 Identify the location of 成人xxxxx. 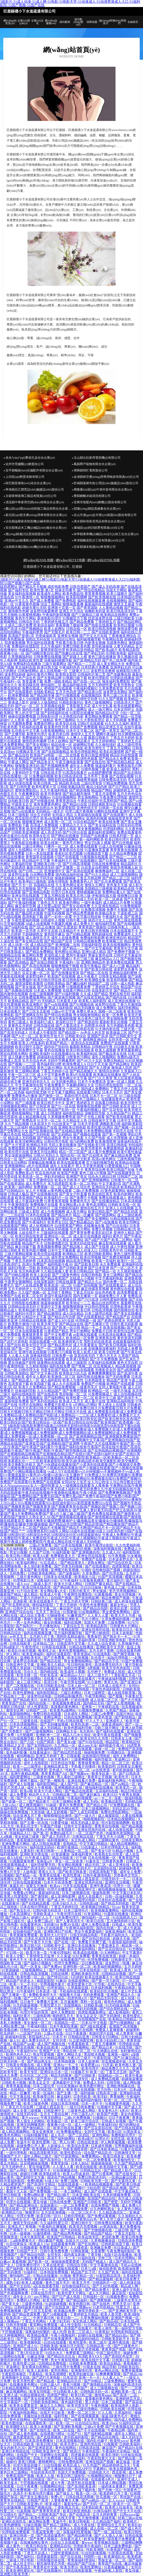
(67, 2409).